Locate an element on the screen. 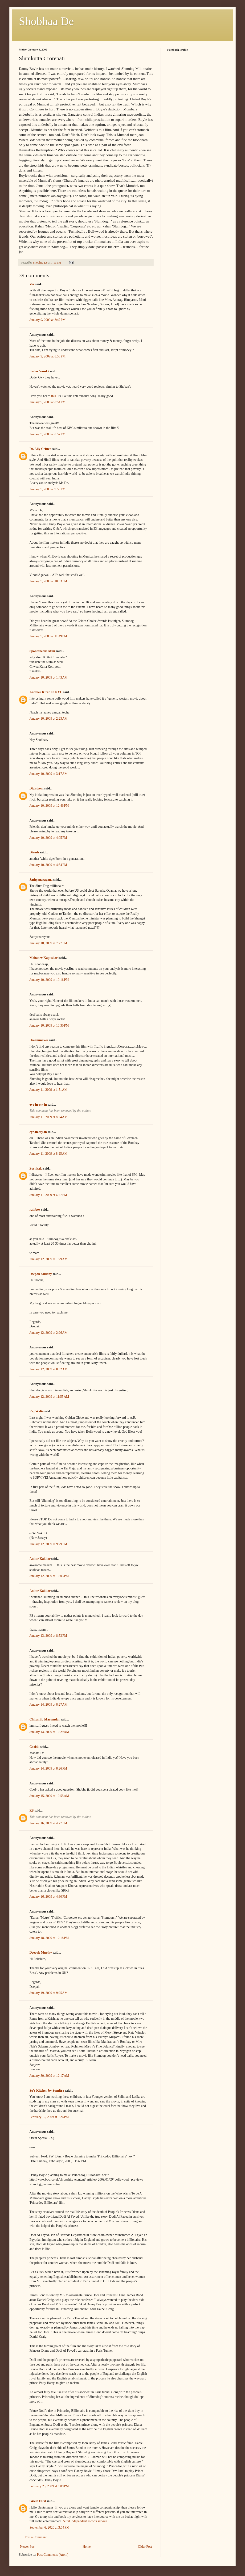 The width and height of the screenshot is (245, 2576). January 11, 2009 at 1:51 AM is located at coordinates (48, 1089).